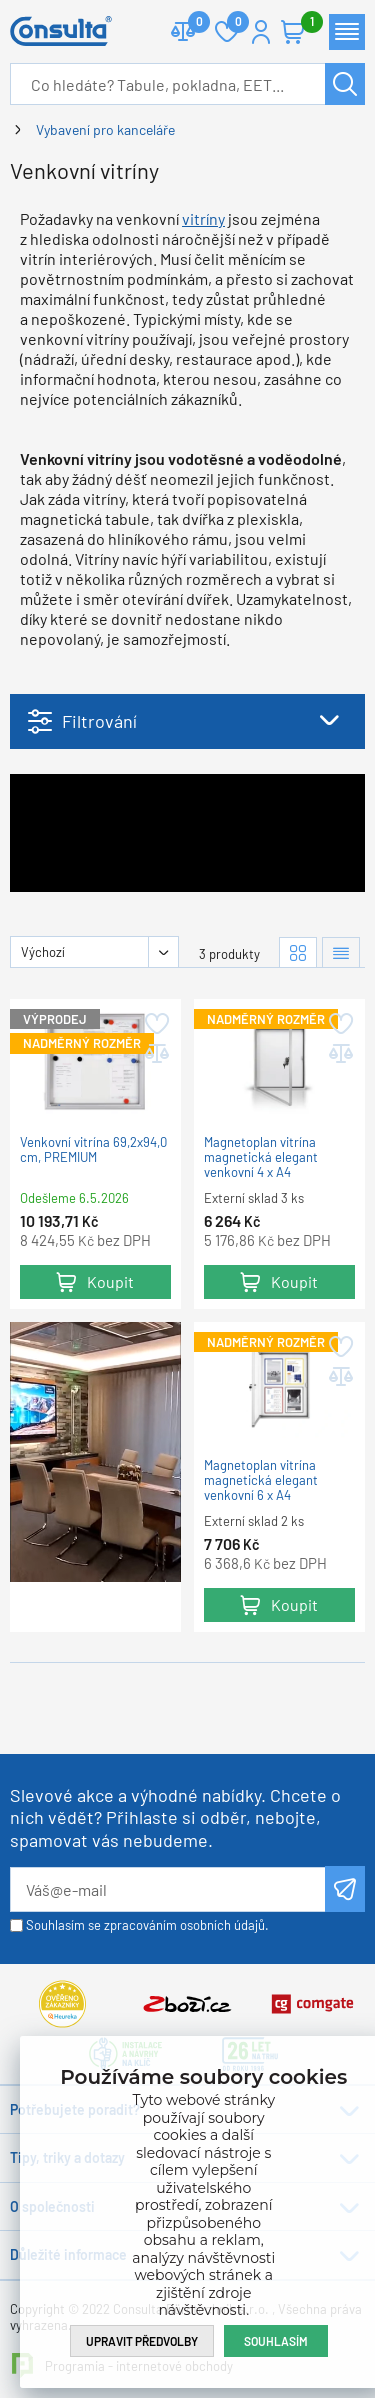  What do you see at coordinates (261, 1480) in the screenshot?
I see `Magnetoplan vitrína magnetická elegant venkovní 6 x A4` at bounding box center [261, 1480].